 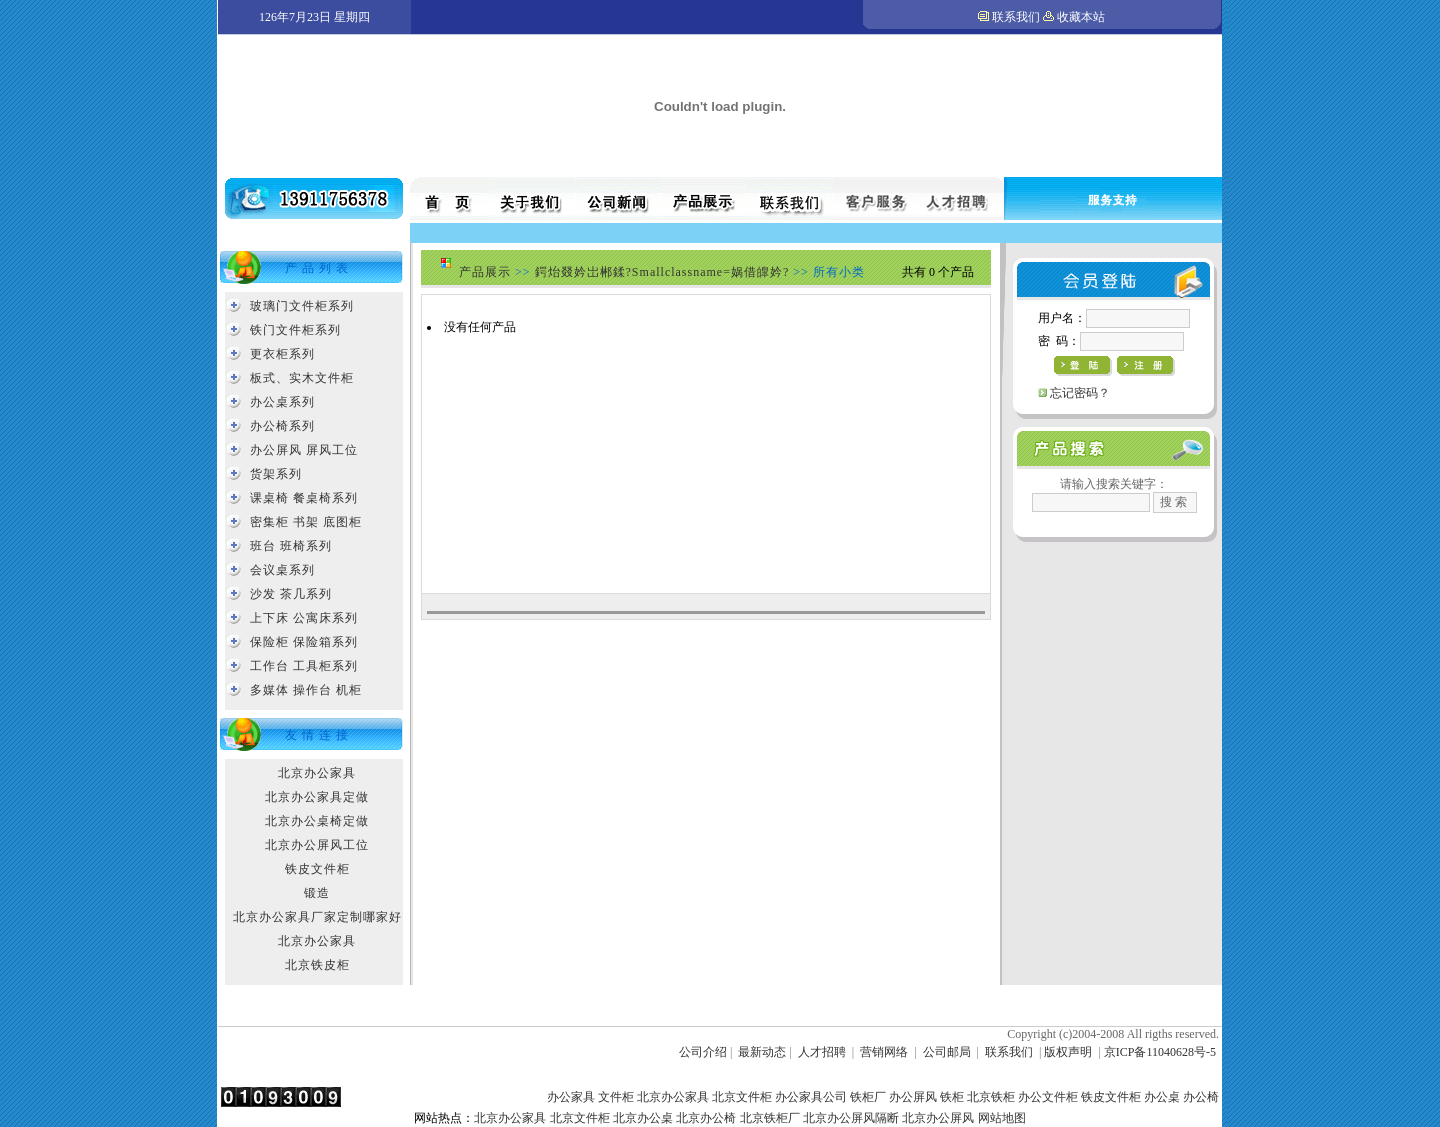 What do you see at coordinates (742, 1097) in the screenshot?
I see `北京文件柜` at bounding box center [742, 1097].